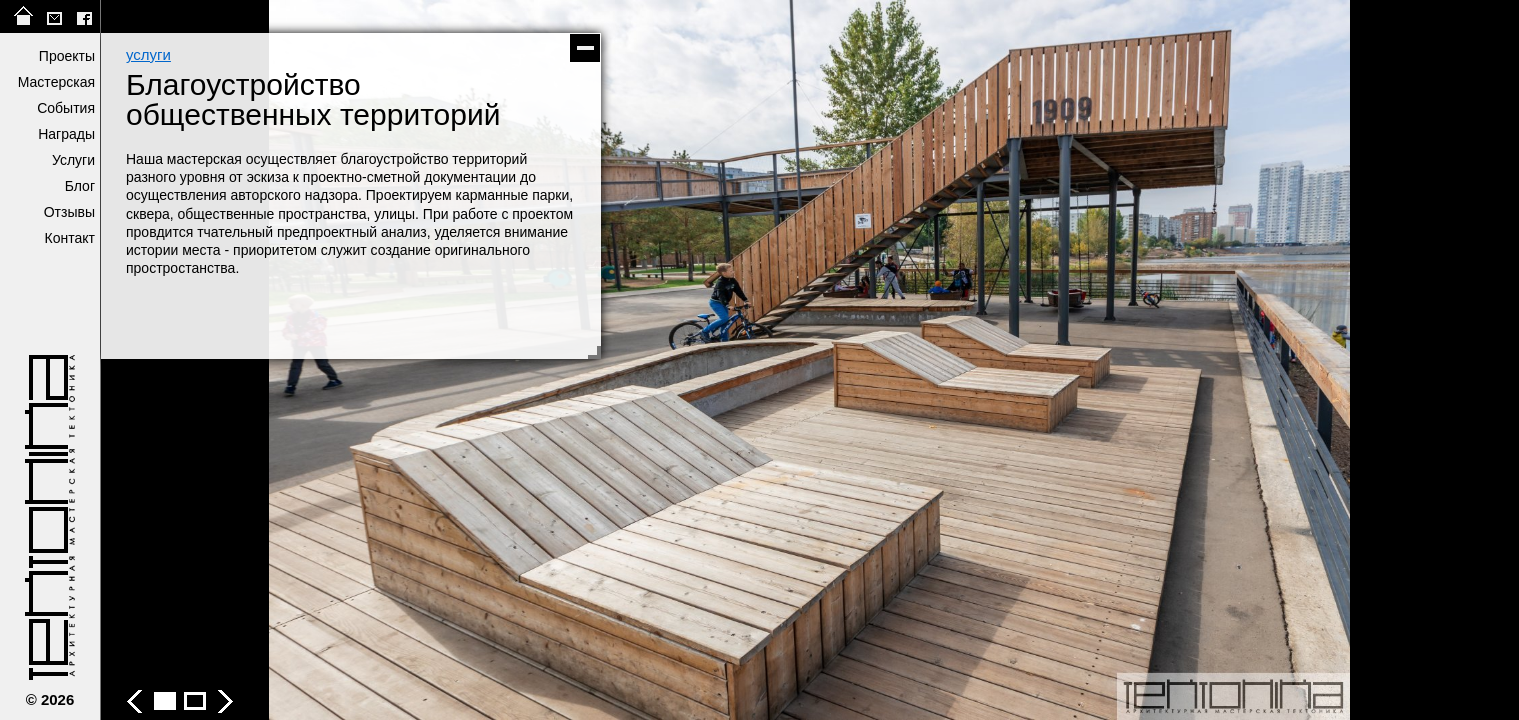 The height and width of the screenshot is (720, 1519). What do you see at coordinates (66, 108) in the screenshot?
I see `События` at bounding box center [66, 108].